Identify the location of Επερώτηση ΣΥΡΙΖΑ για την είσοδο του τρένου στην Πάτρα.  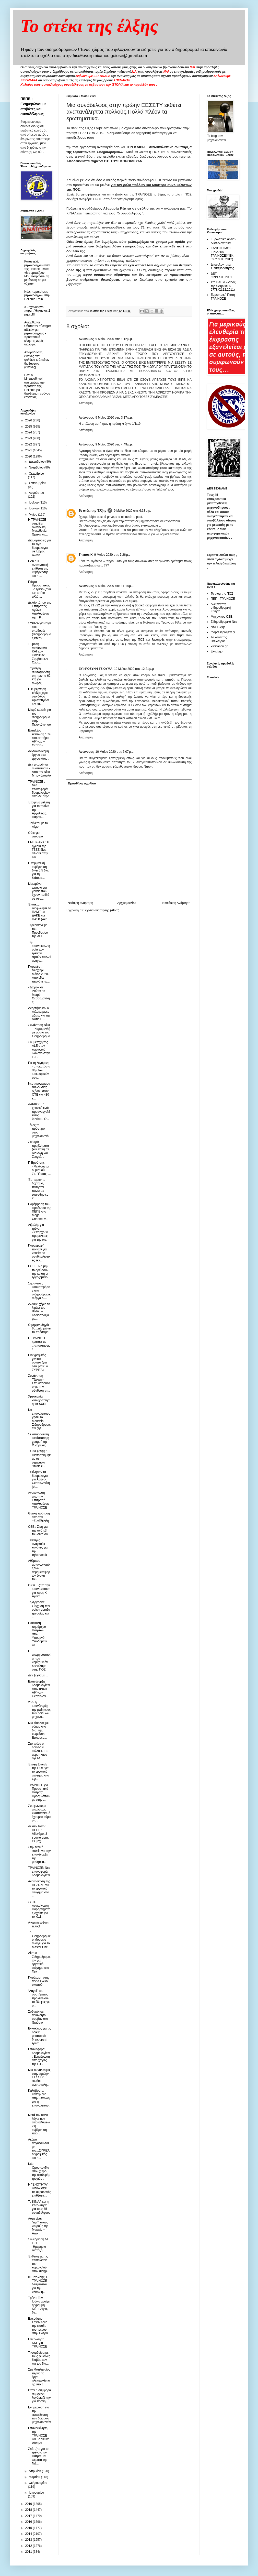
(38, 2326).